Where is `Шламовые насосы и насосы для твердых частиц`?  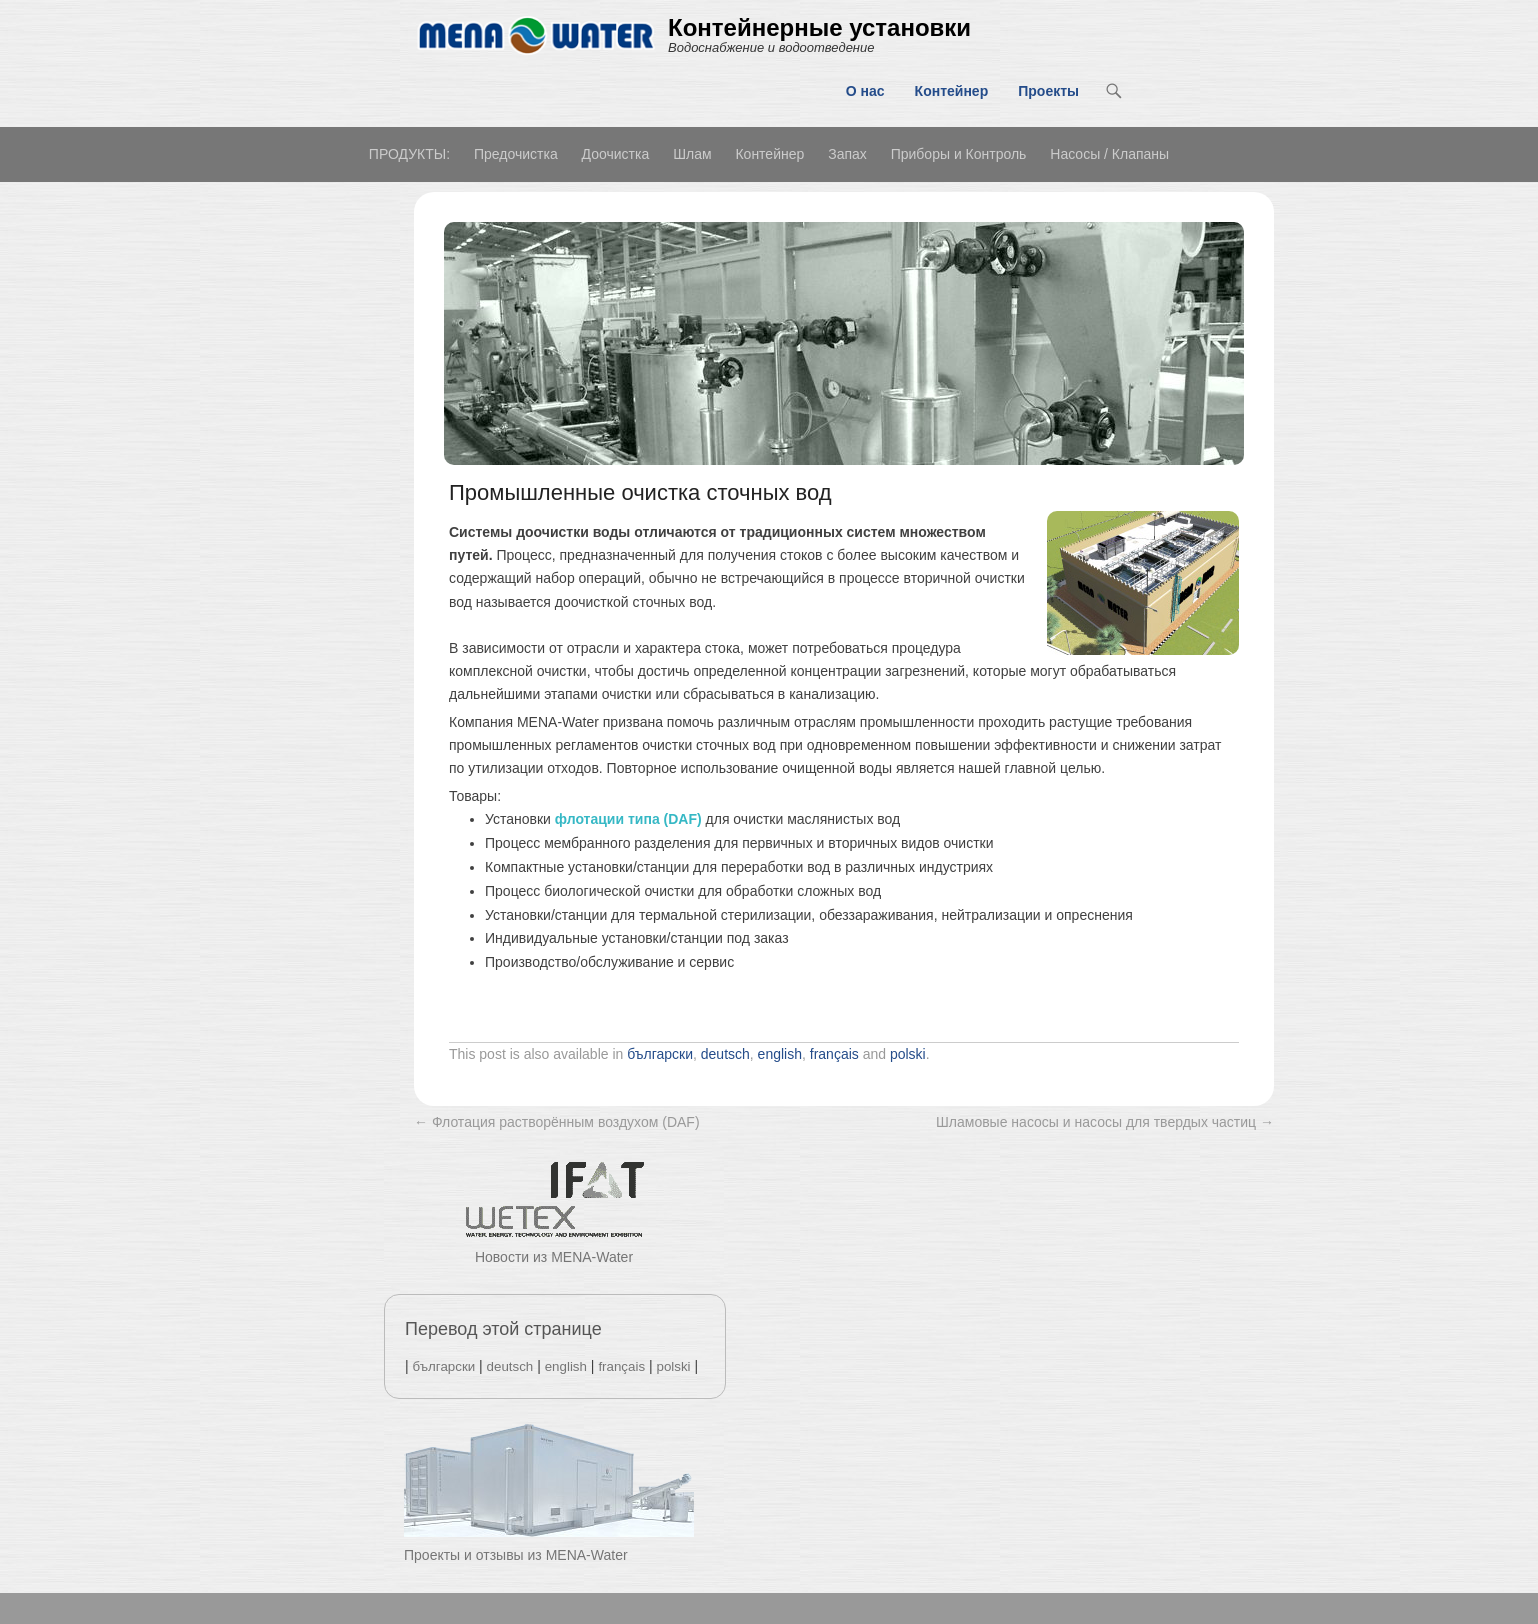
Шламовые насосы и насосы для твердых частиц is located at coordinates (1105, 1122).